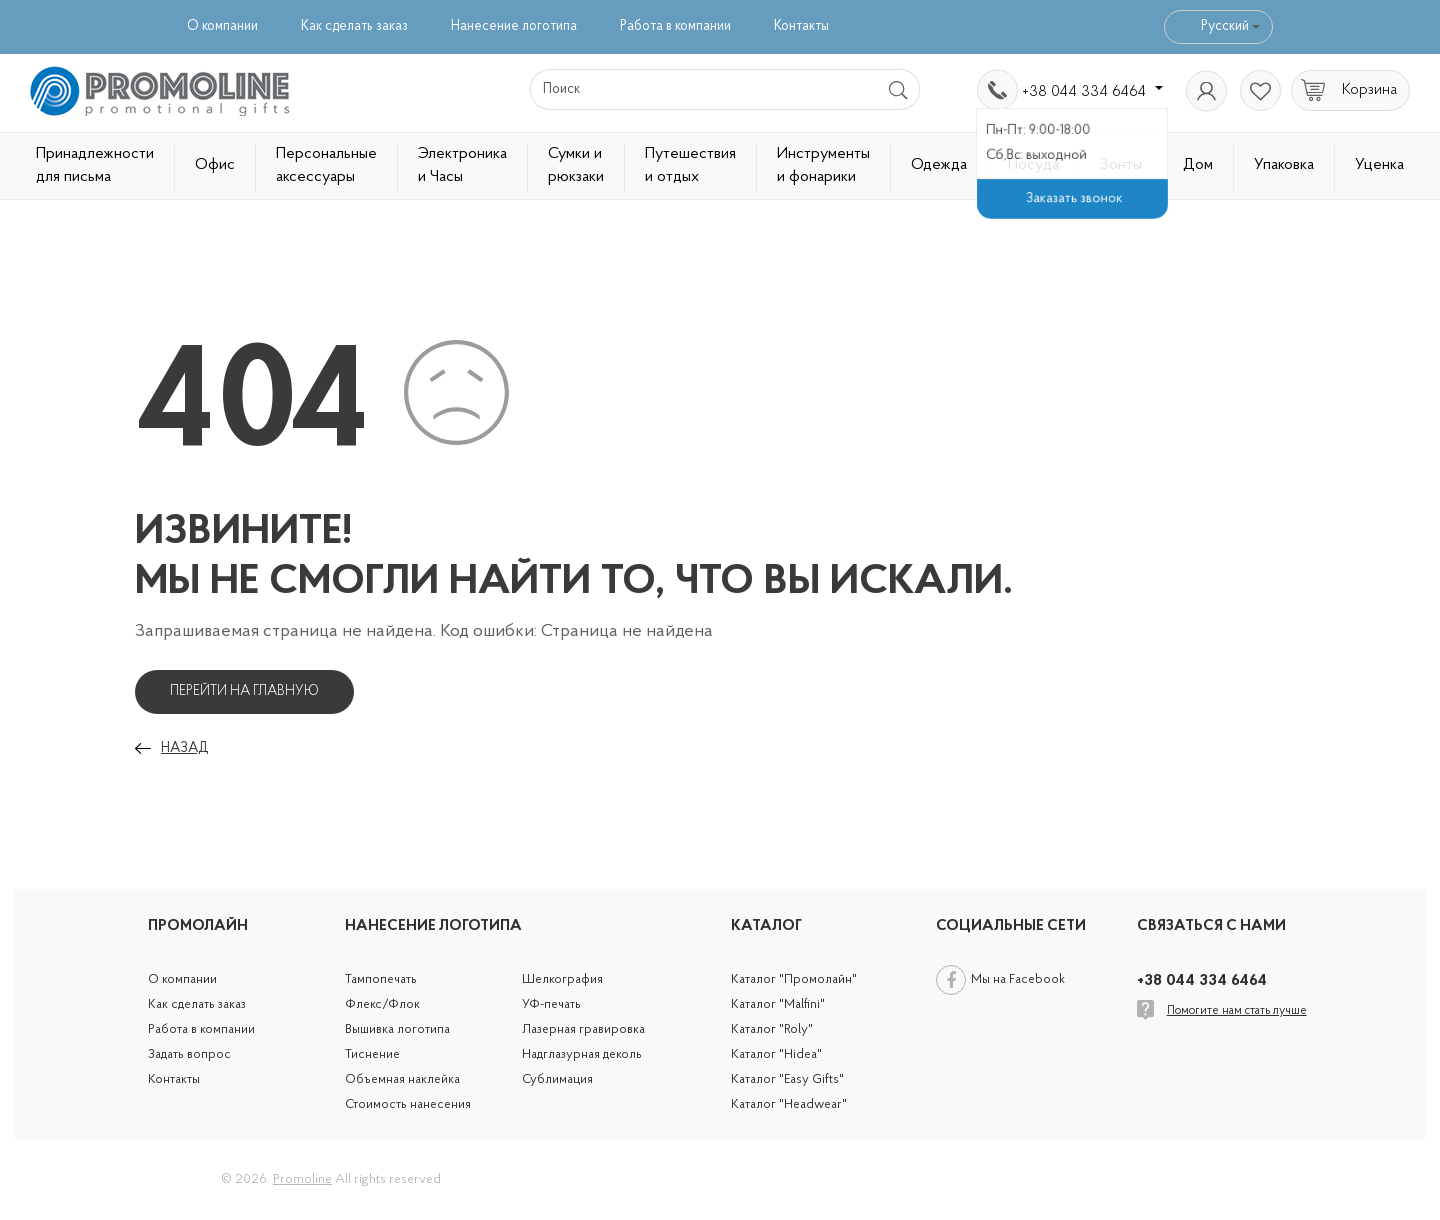 This screenshot has width=1440, height=1220. What do you see at coordinates (551, 1004) in the screenshot?
I see `УФ-печать` at bounding box center [551, 1004].